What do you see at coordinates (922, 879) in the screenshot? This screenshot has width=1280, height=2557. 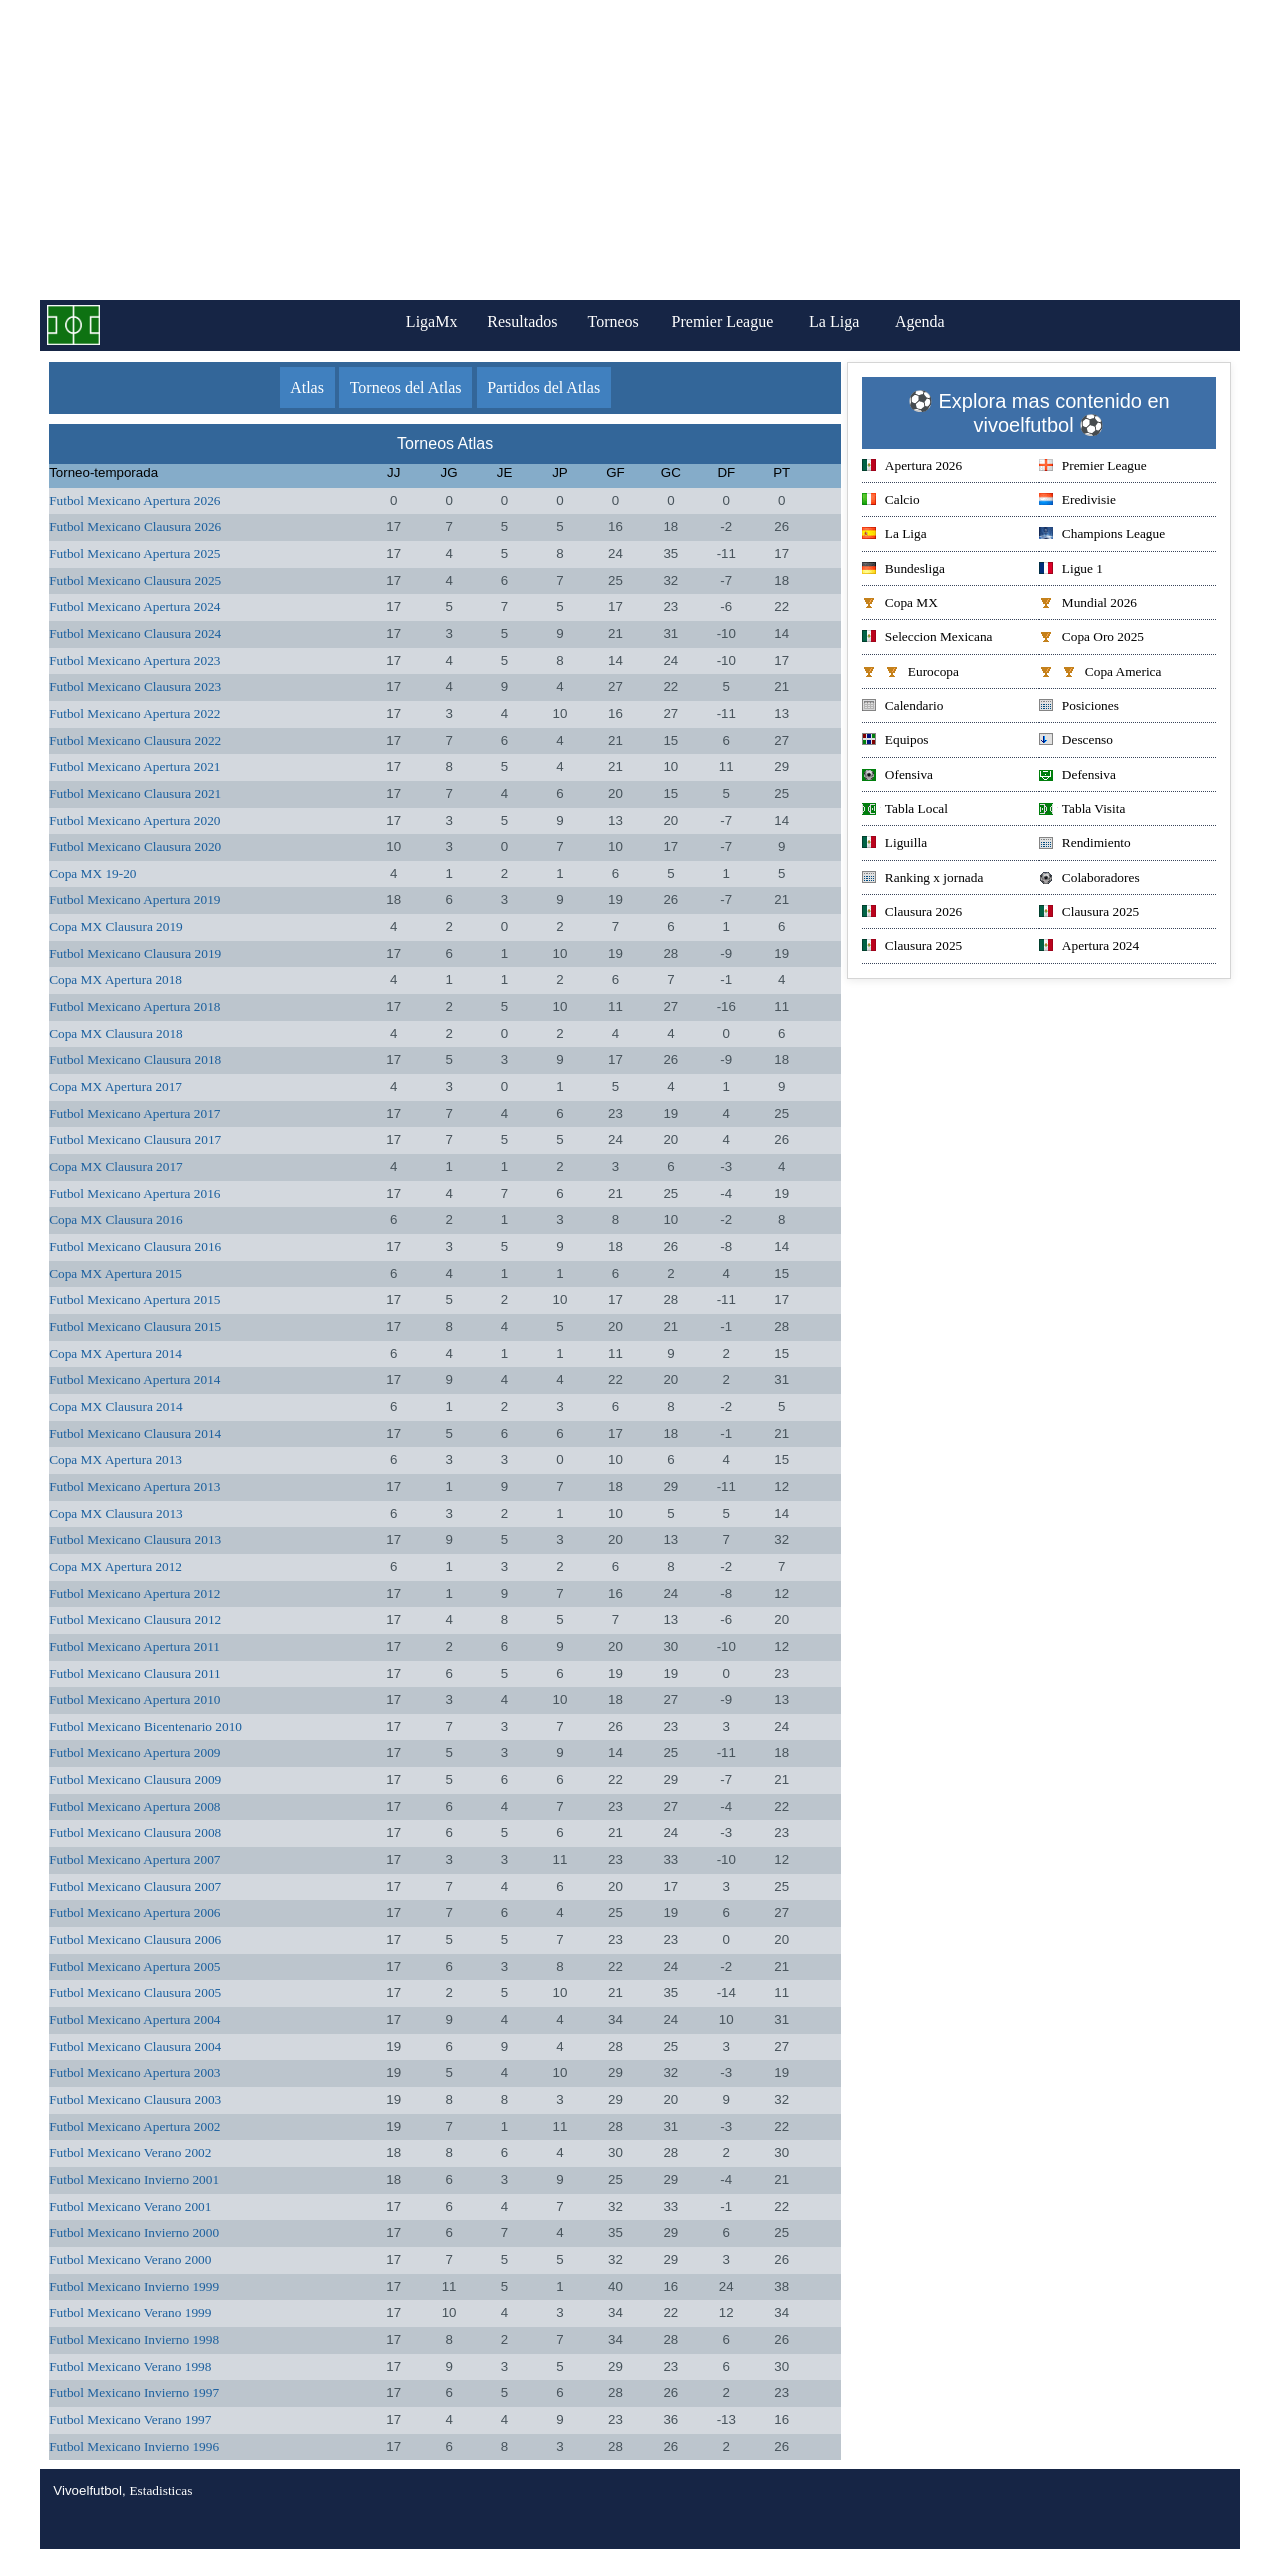 I see `Ranking x jornada` at bounding box center [922, 879].